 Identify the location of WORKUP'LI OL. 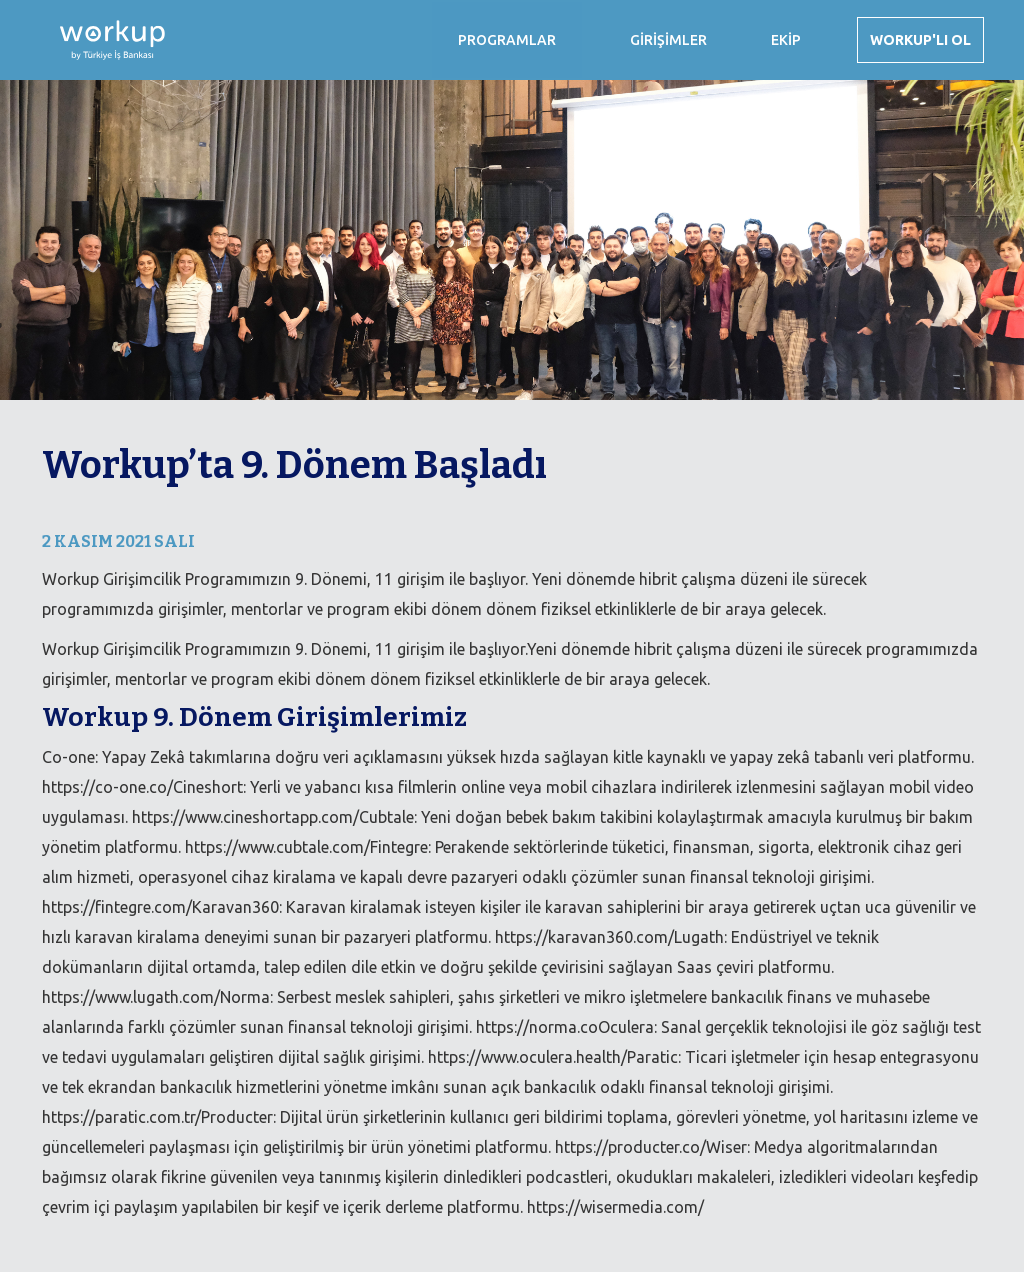
(920, 40).